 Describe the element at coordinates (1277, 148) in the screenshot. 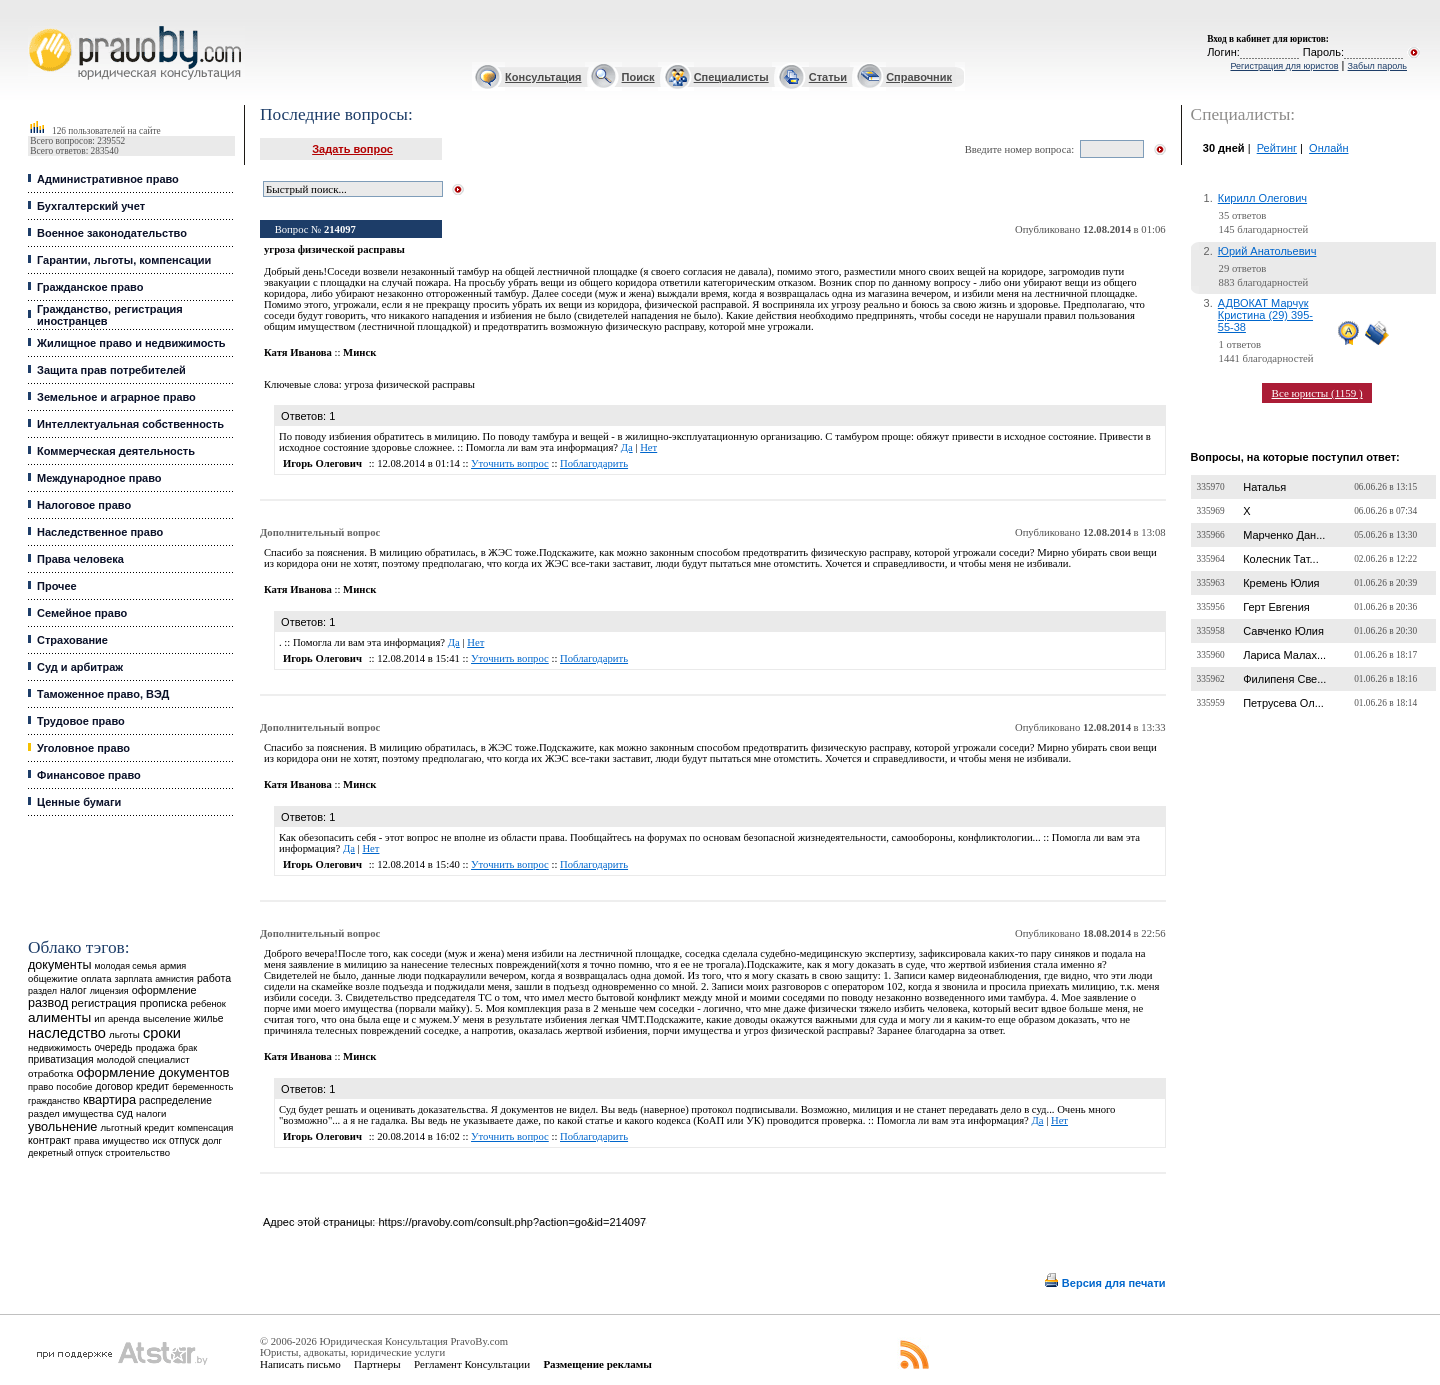

I see `Рейтинг` at that location.